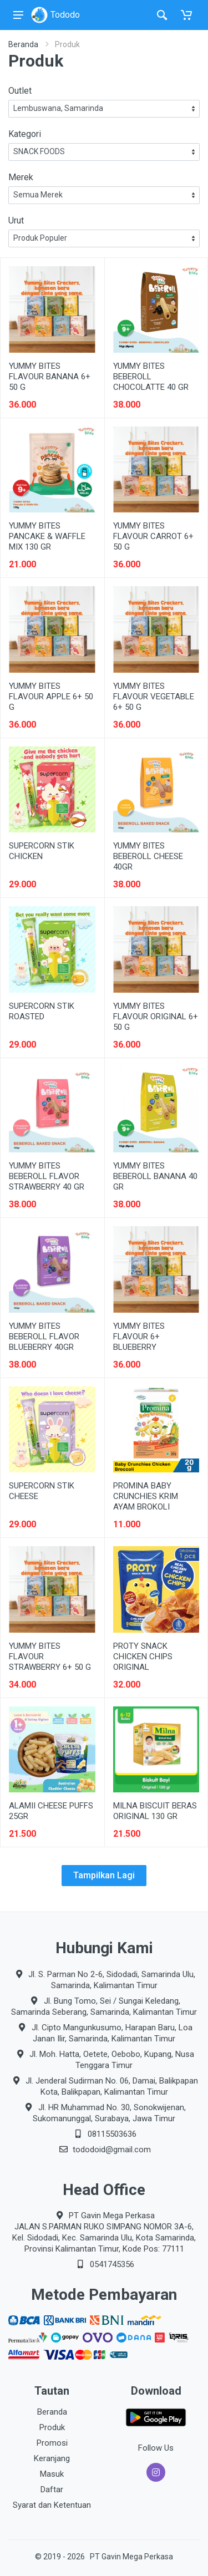 The image size is (208, 2576). Describe the element at coordinates (52, 2427) in the screenshot. I see `Produk` at that location.